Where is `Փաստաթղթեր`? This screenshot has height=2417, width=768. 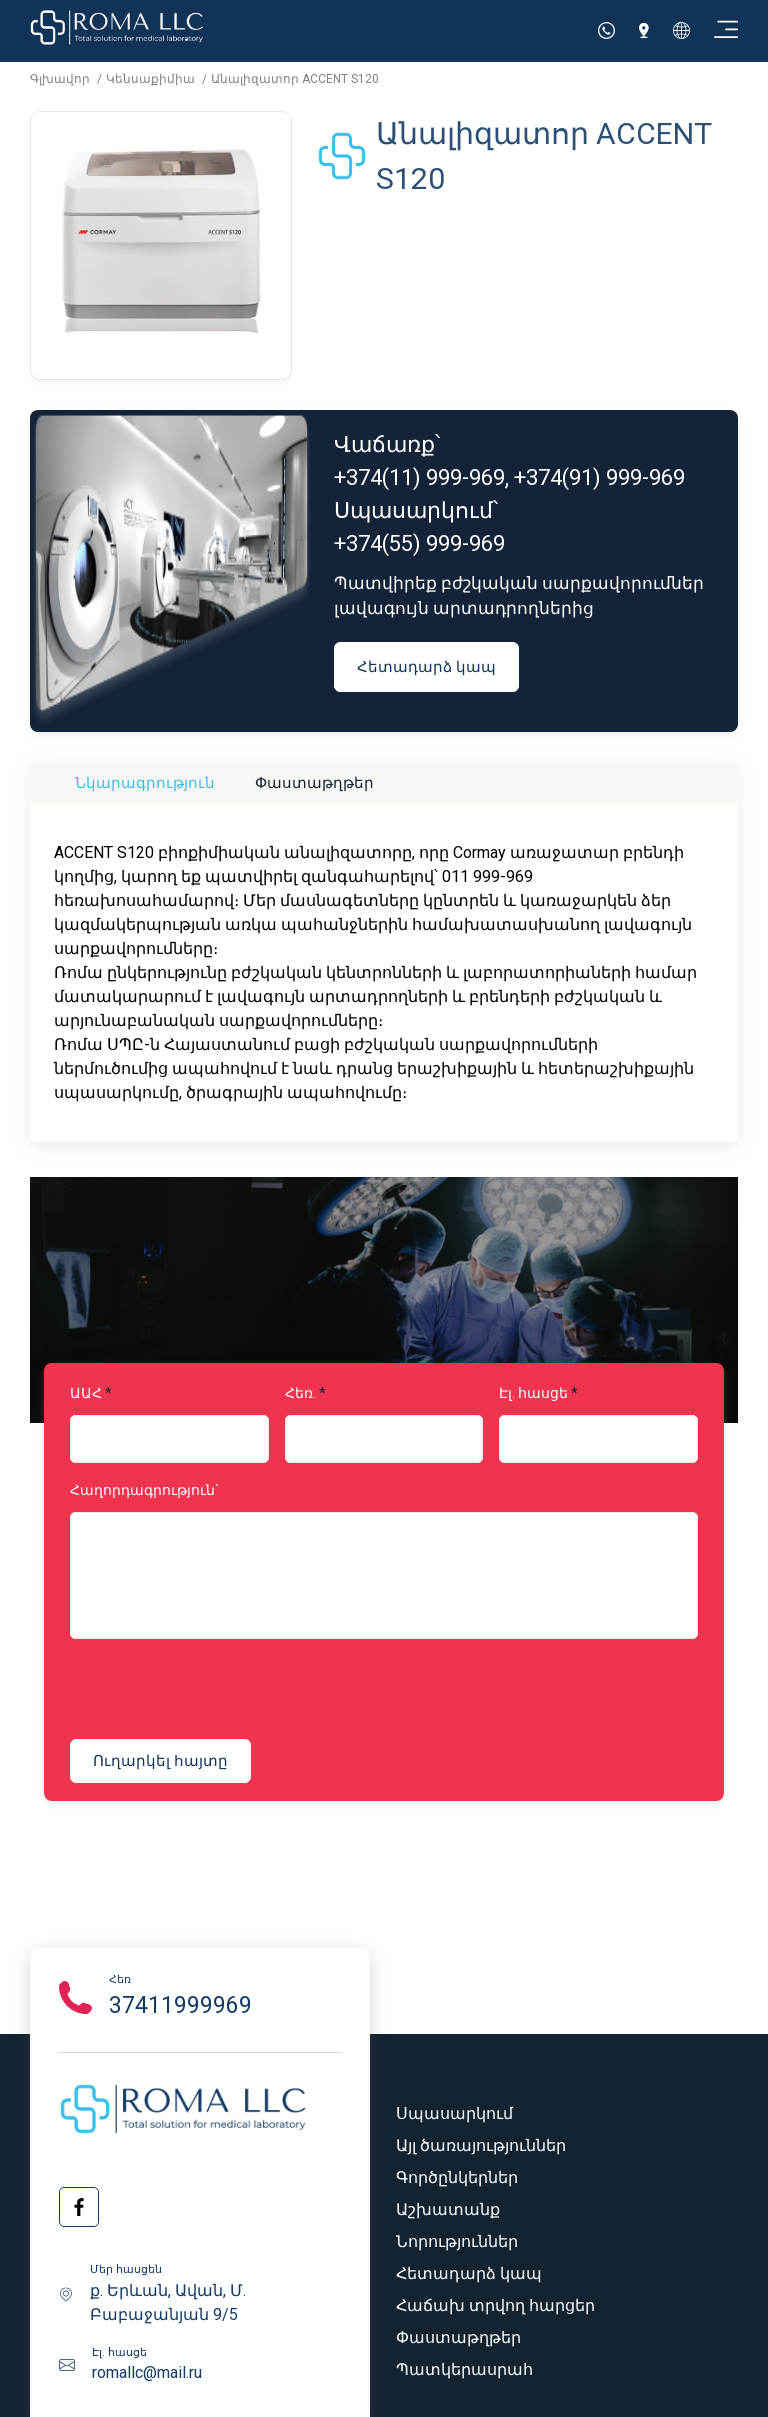
Փաստաթղթեր is located at coordinates (314, 782).